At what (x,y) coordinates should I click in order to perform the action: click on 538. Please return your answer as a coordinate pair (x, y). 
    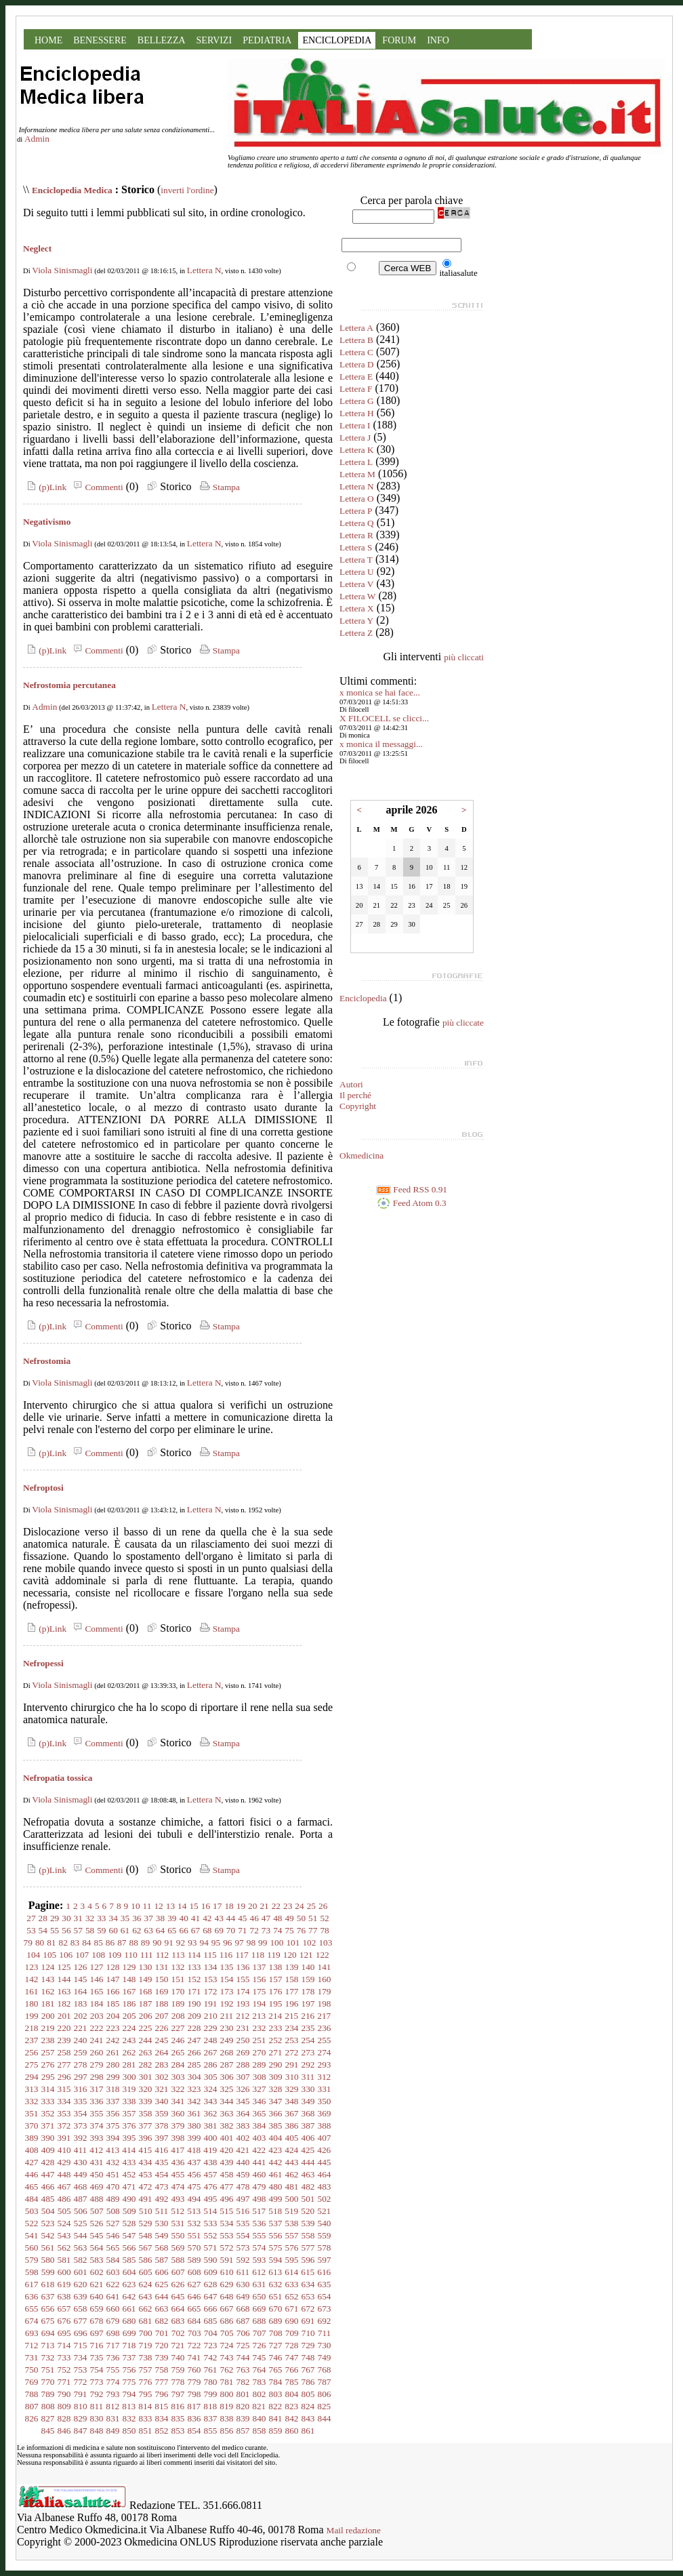
    Looking at the image, I should click on (292, 2223).